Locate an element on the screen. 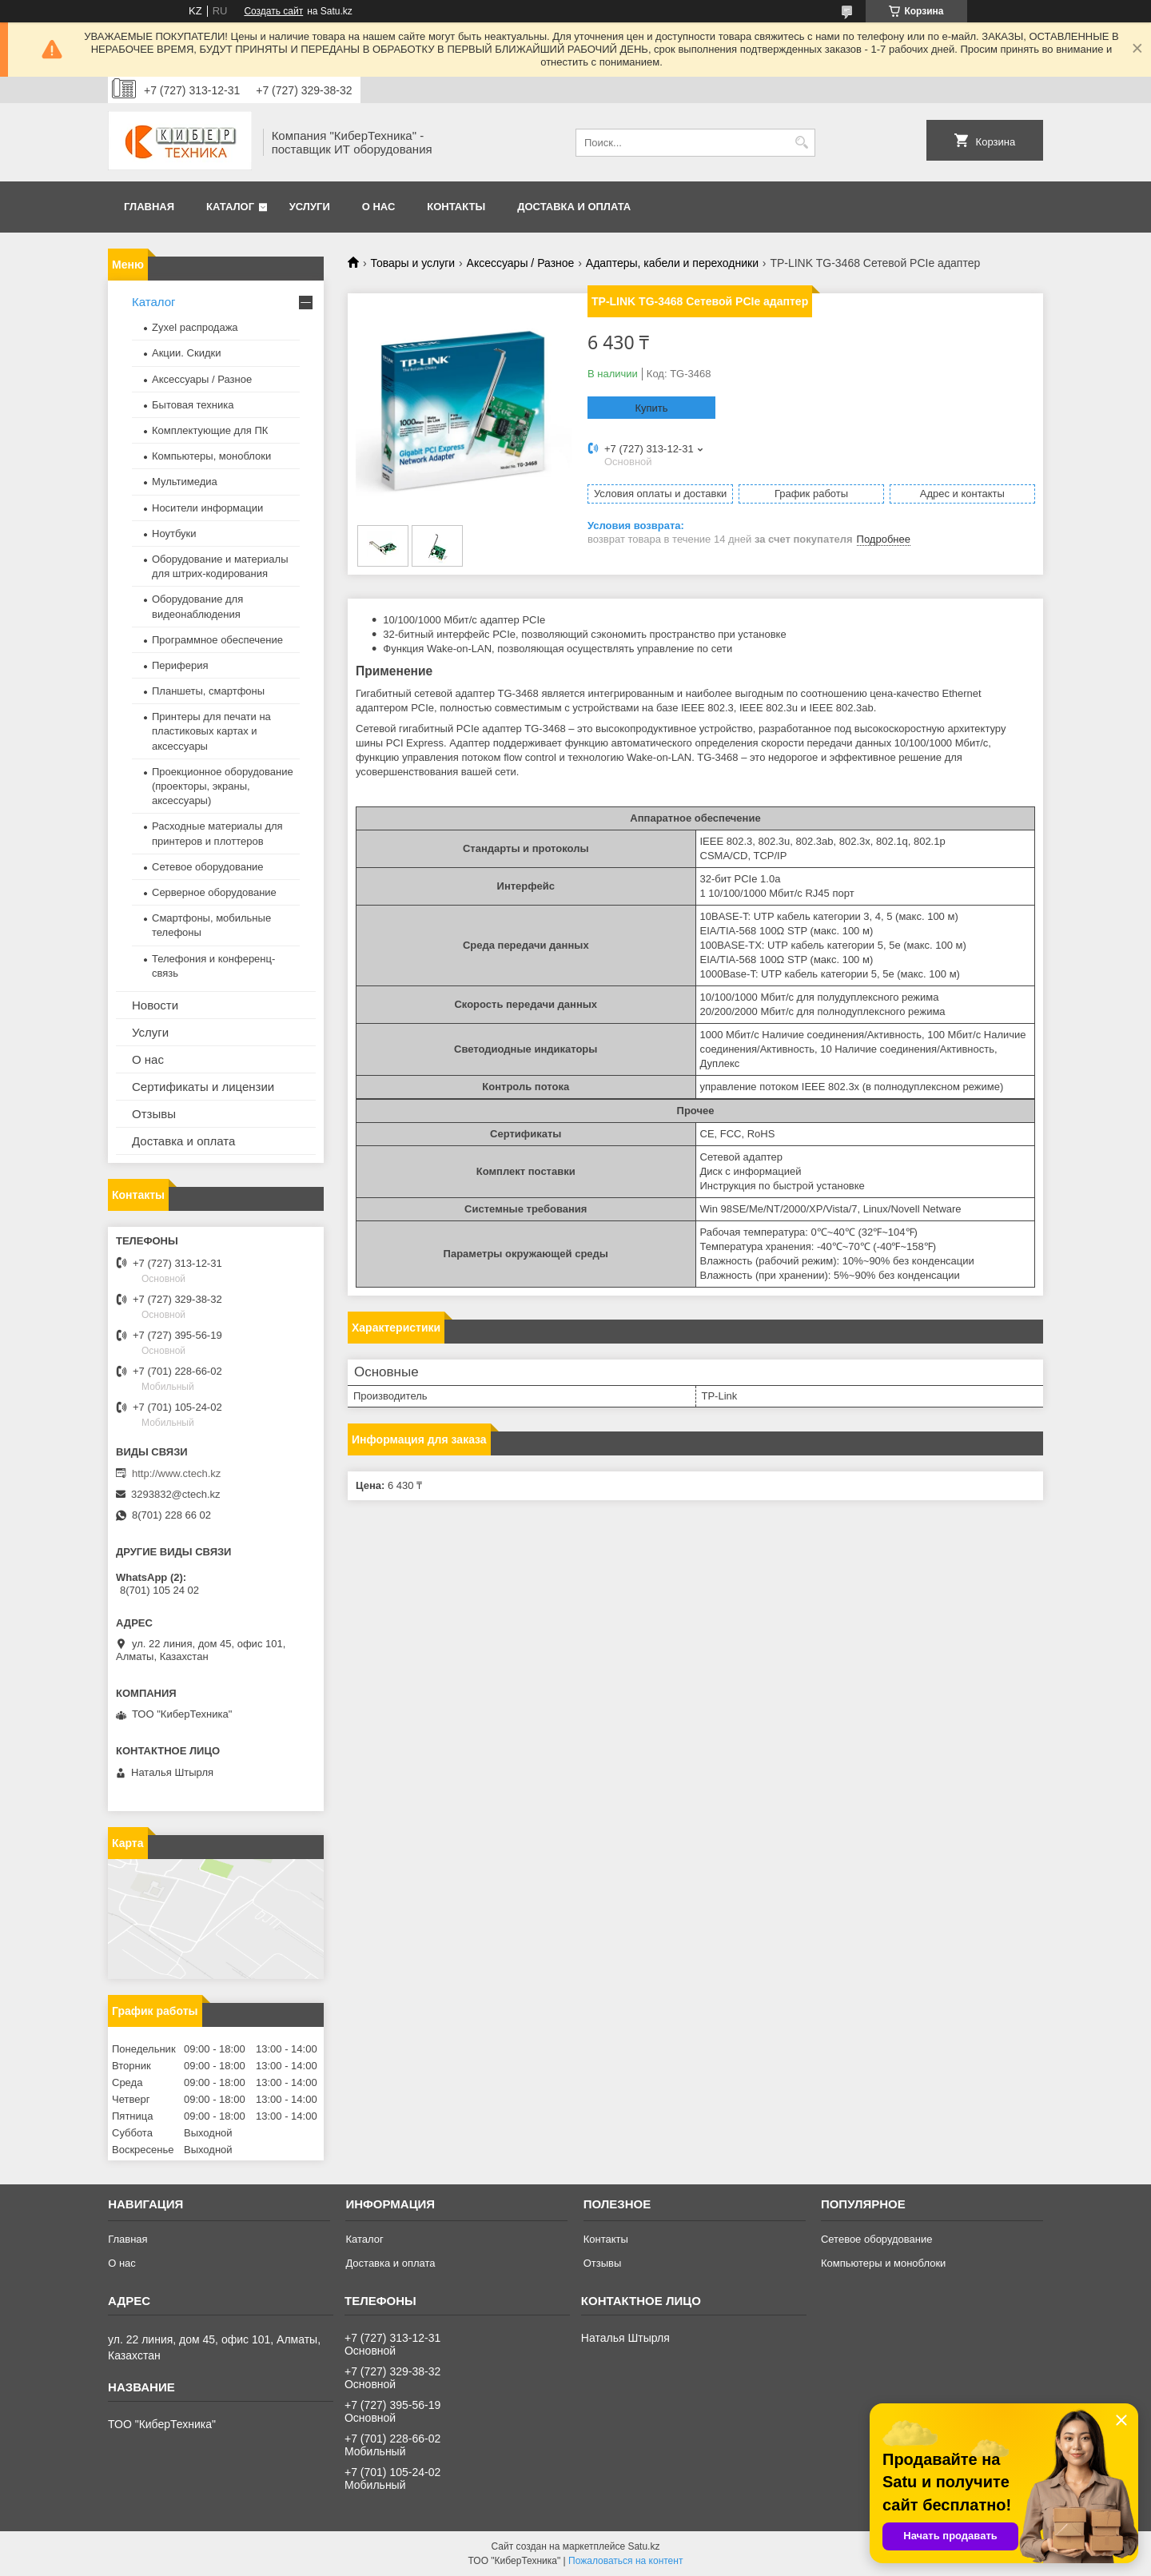 Image resolution: width=1151 pixels, height=2576 pixels. Купить is located at coordinates (651, 408).